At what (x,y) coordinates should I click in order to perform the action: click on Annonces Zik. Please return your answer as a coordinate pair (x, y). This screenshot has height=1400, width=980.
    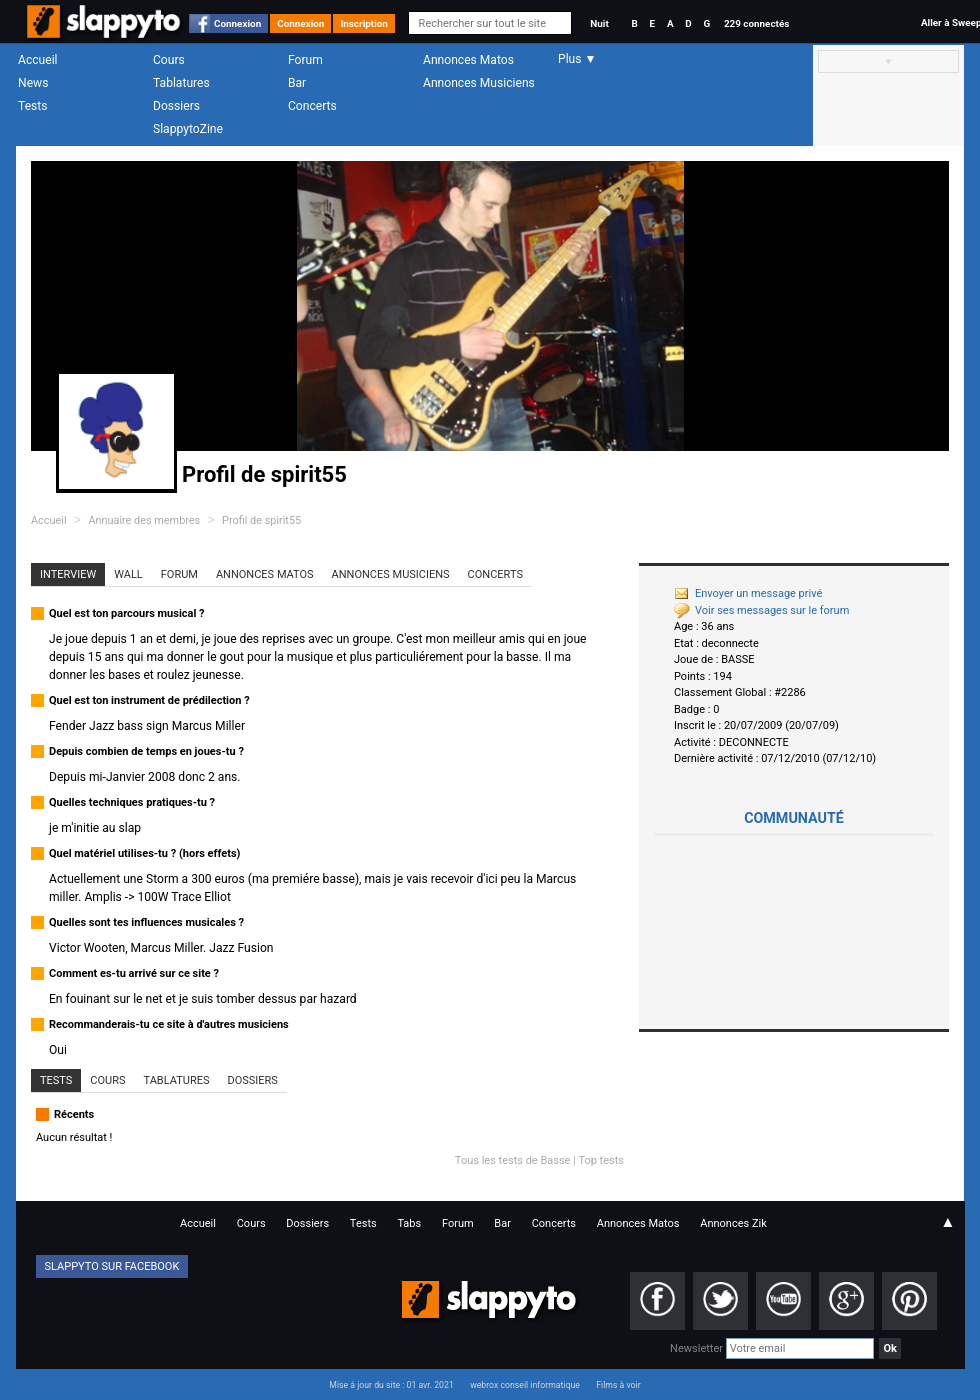
    Looking at the image, I should click on (733, 1223).